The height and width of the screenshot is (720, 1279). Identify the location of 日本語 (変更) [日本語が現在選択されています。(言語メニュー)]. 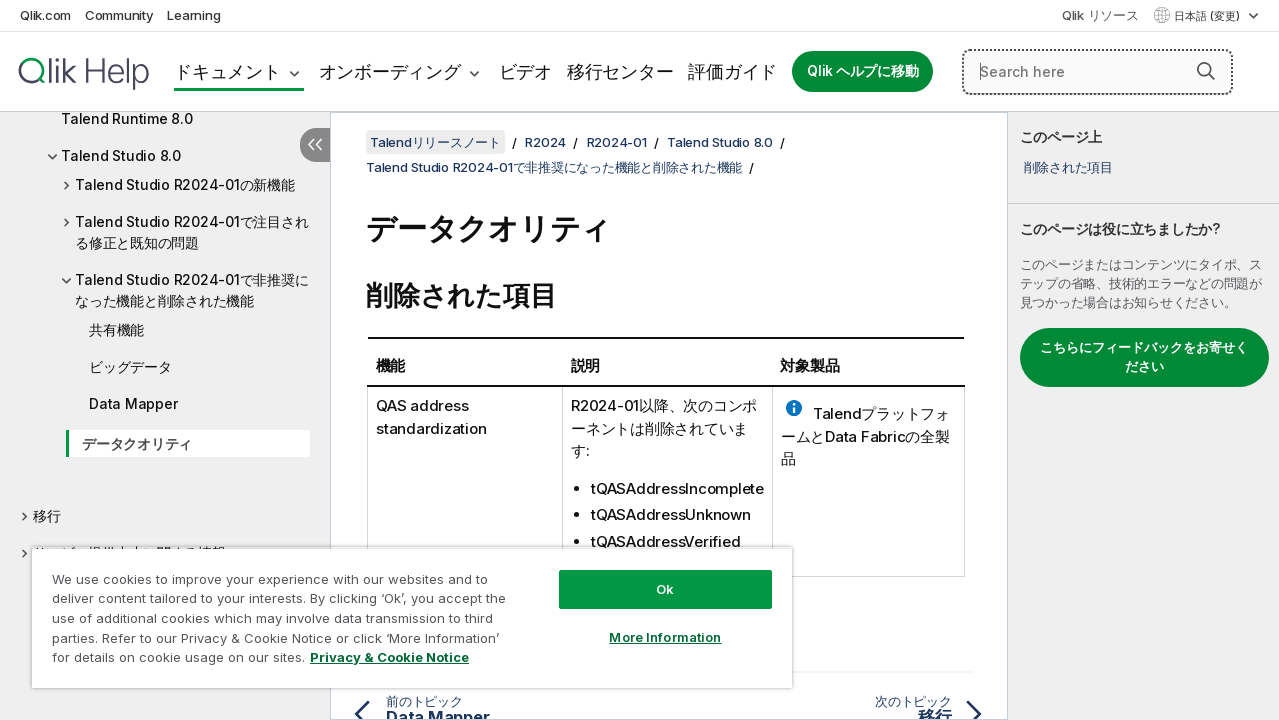
(1208, 16).